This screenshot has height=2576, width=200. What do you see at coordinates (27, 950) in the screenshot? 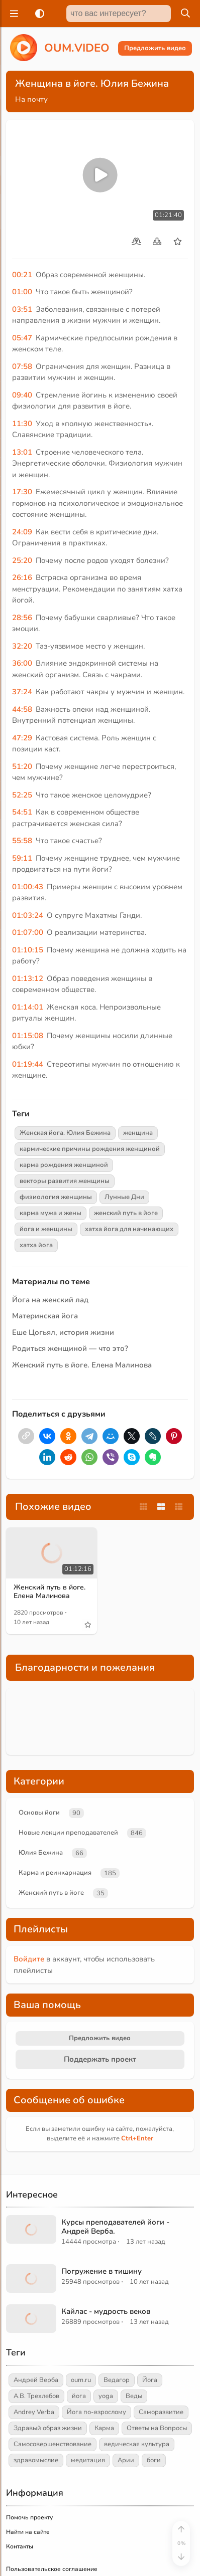
I see `01:10:15` at bounding box center [27, 950].